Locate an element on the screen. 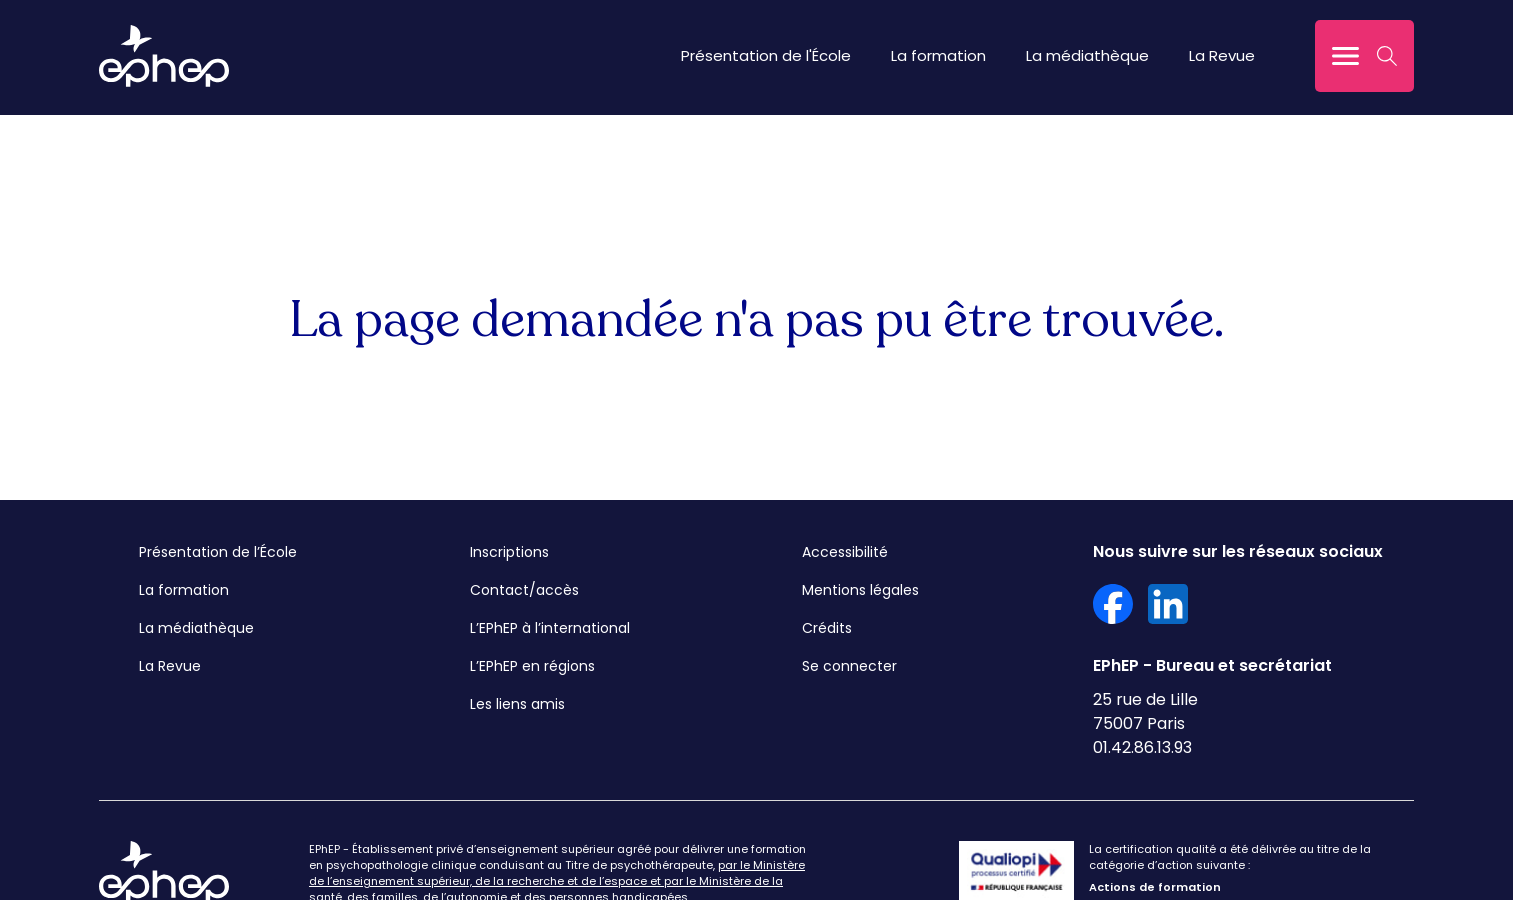 This screenshot has height=900, width=1513. La formation is located at coordinates (938, 55).